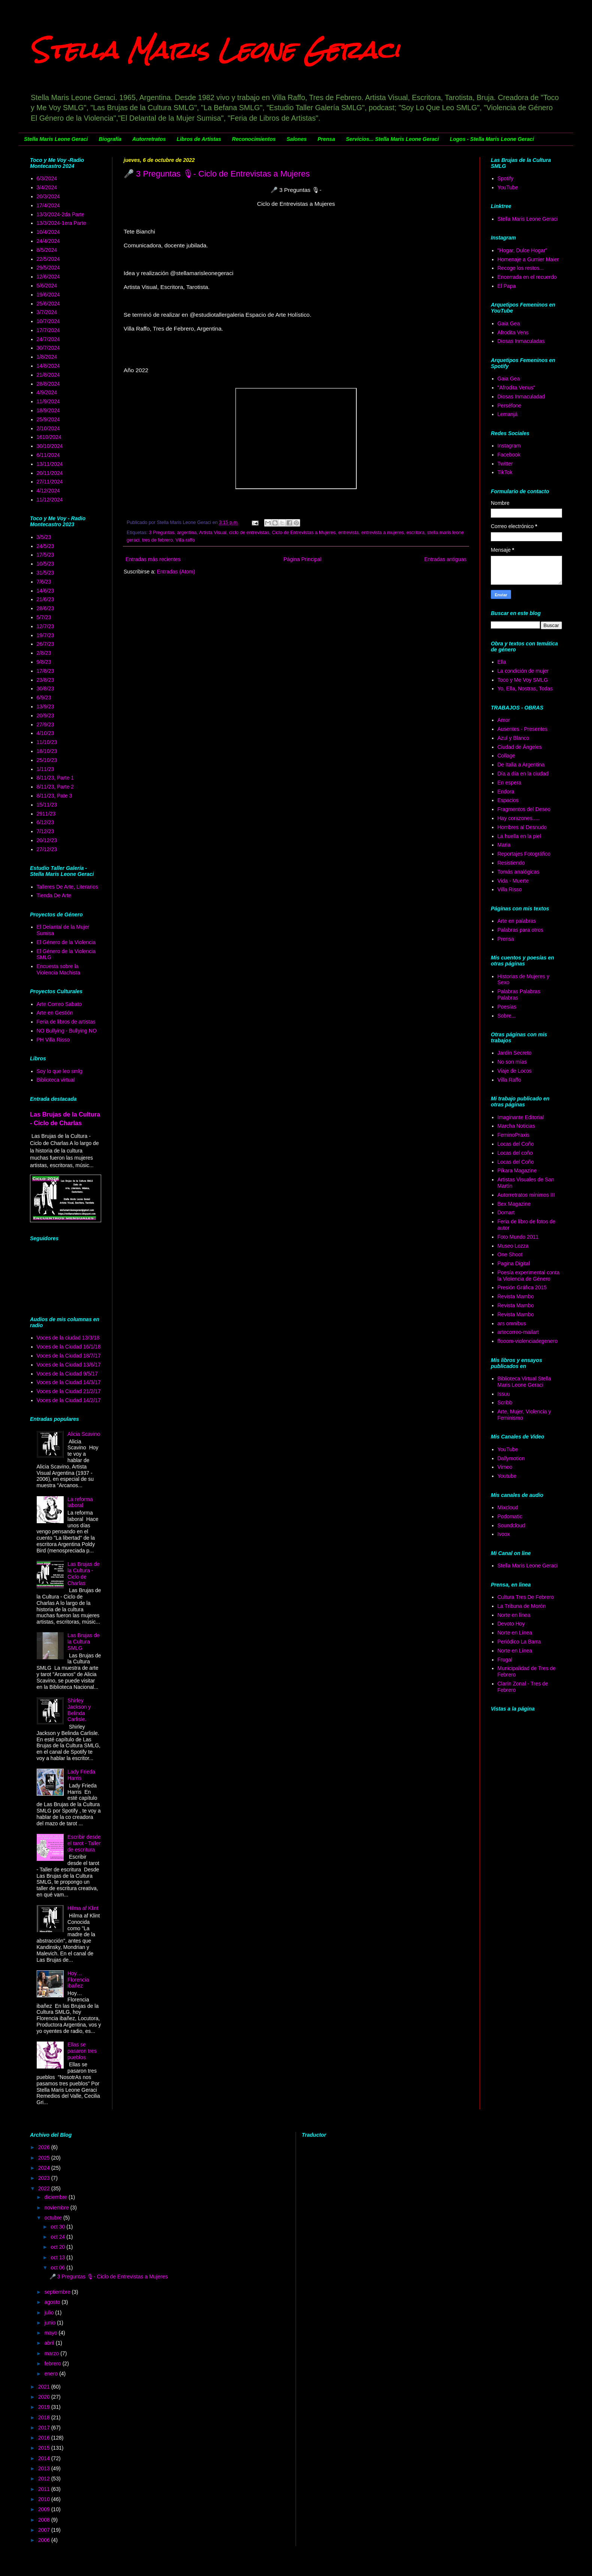  What do you see at coordinates (48, 348) in the screenshot?
I see `30/7/2024` at bounding box center [48, 348].